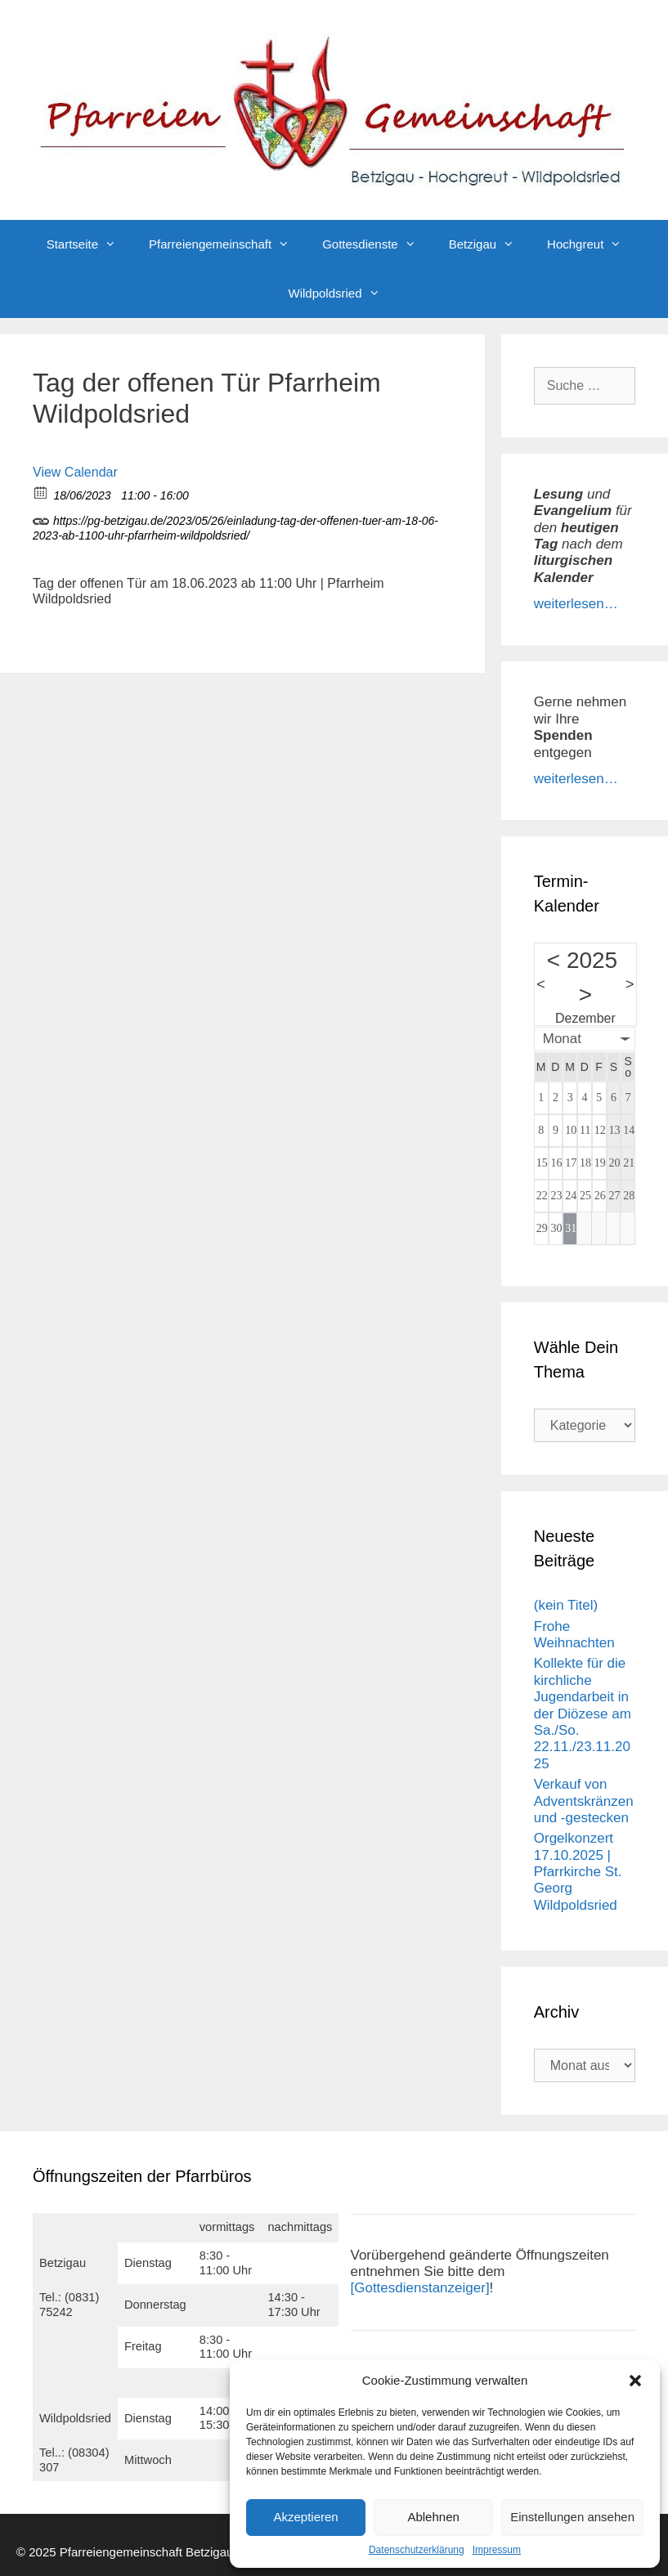  What do you see at coordinates (227, 244) in the screenshot?
I see `Pfarreiengemeinschaft` at bounding box center [227, 244].